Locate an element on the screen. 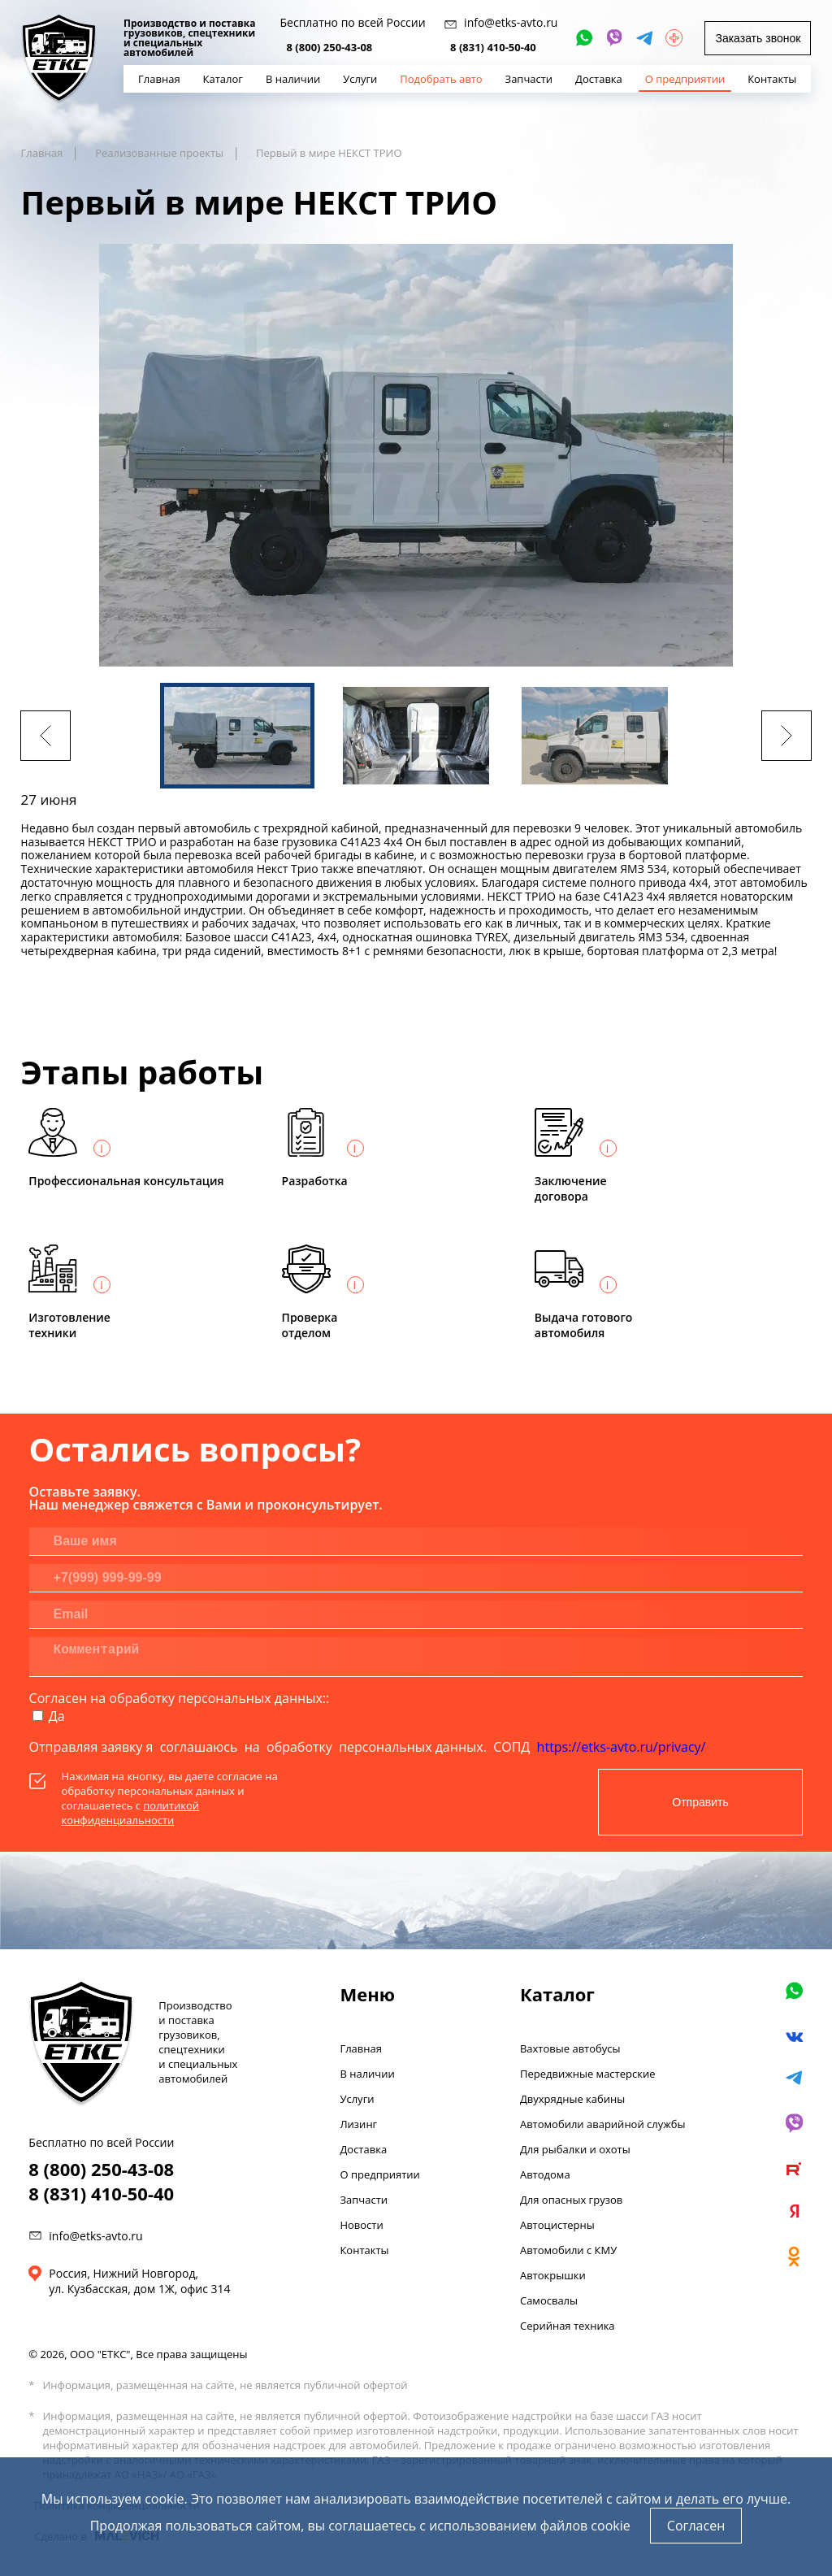 This screenshot has height=2576, width=832. Автомобили с КМУ is located at coordinates (568, 2250).